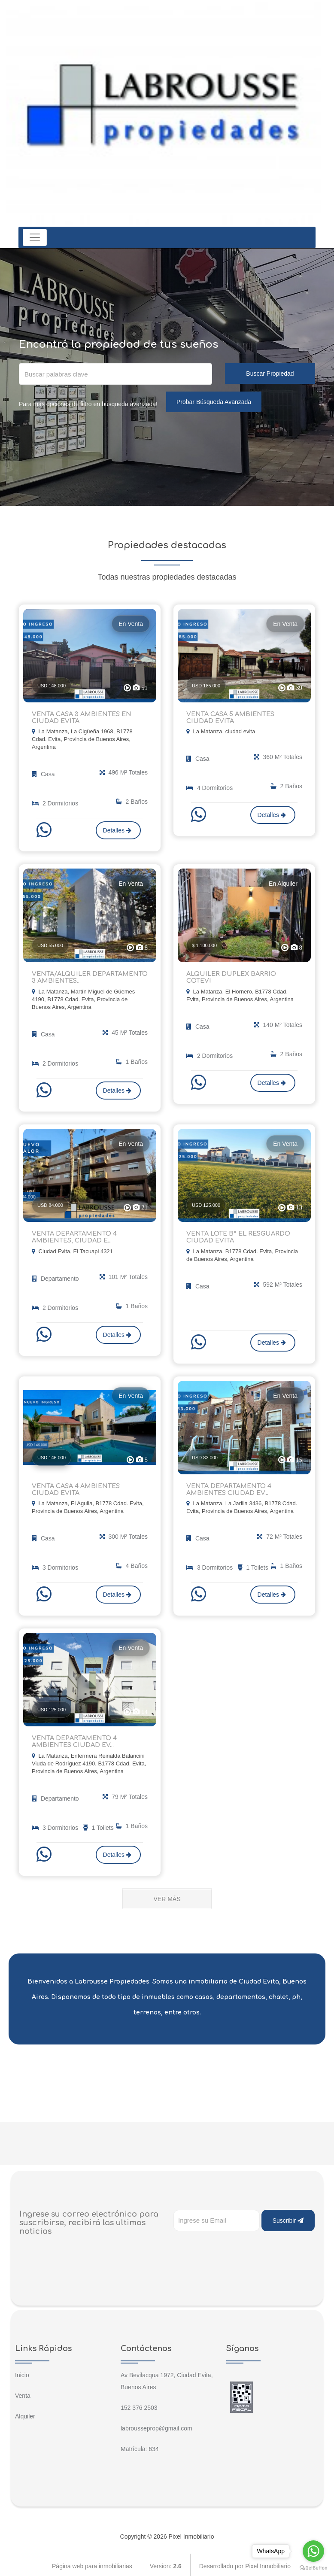 The height and width of the screenshot is (2576, 334). I want to click on Inicio, so click(22, 2371).